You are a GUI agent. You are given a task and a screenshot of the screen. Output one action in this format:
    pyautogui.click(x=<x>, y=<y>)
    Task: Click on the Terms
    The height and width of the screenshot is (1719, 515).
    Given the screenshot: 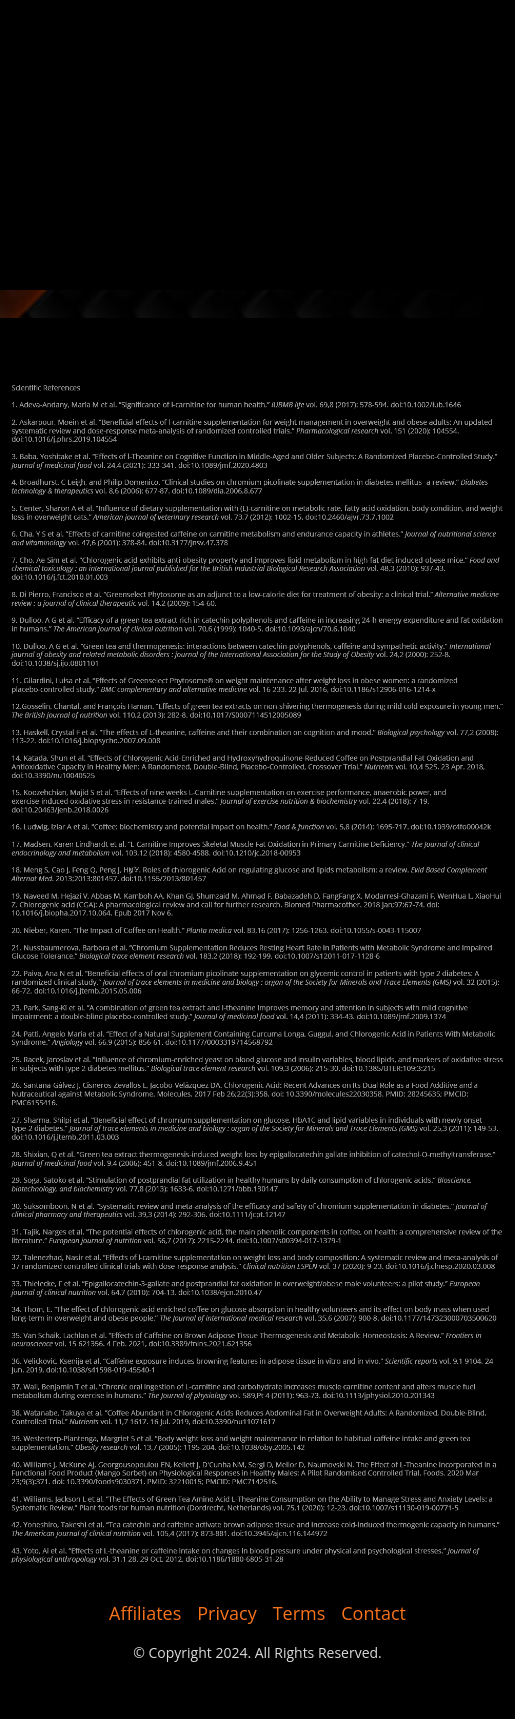 What is the action you would take?
    pyautogui.click(x=299, y=1613)
    